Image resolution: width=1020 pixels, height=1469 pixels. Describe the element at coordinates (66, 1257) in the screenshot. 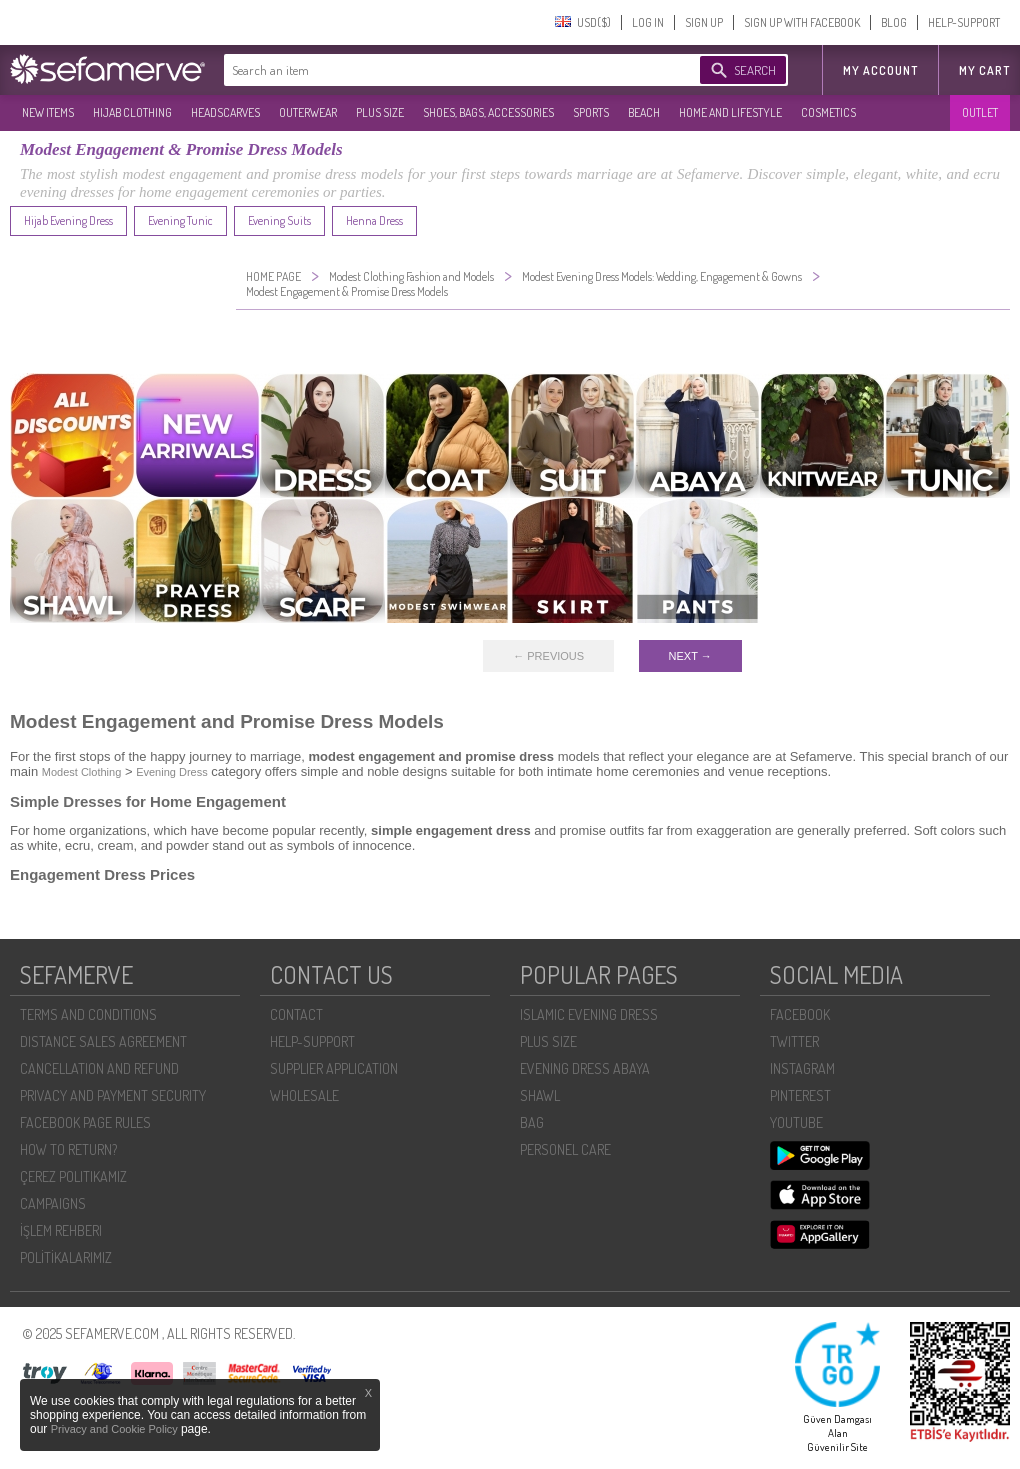

I see `POLİTİKALARIMIZ` at that location.